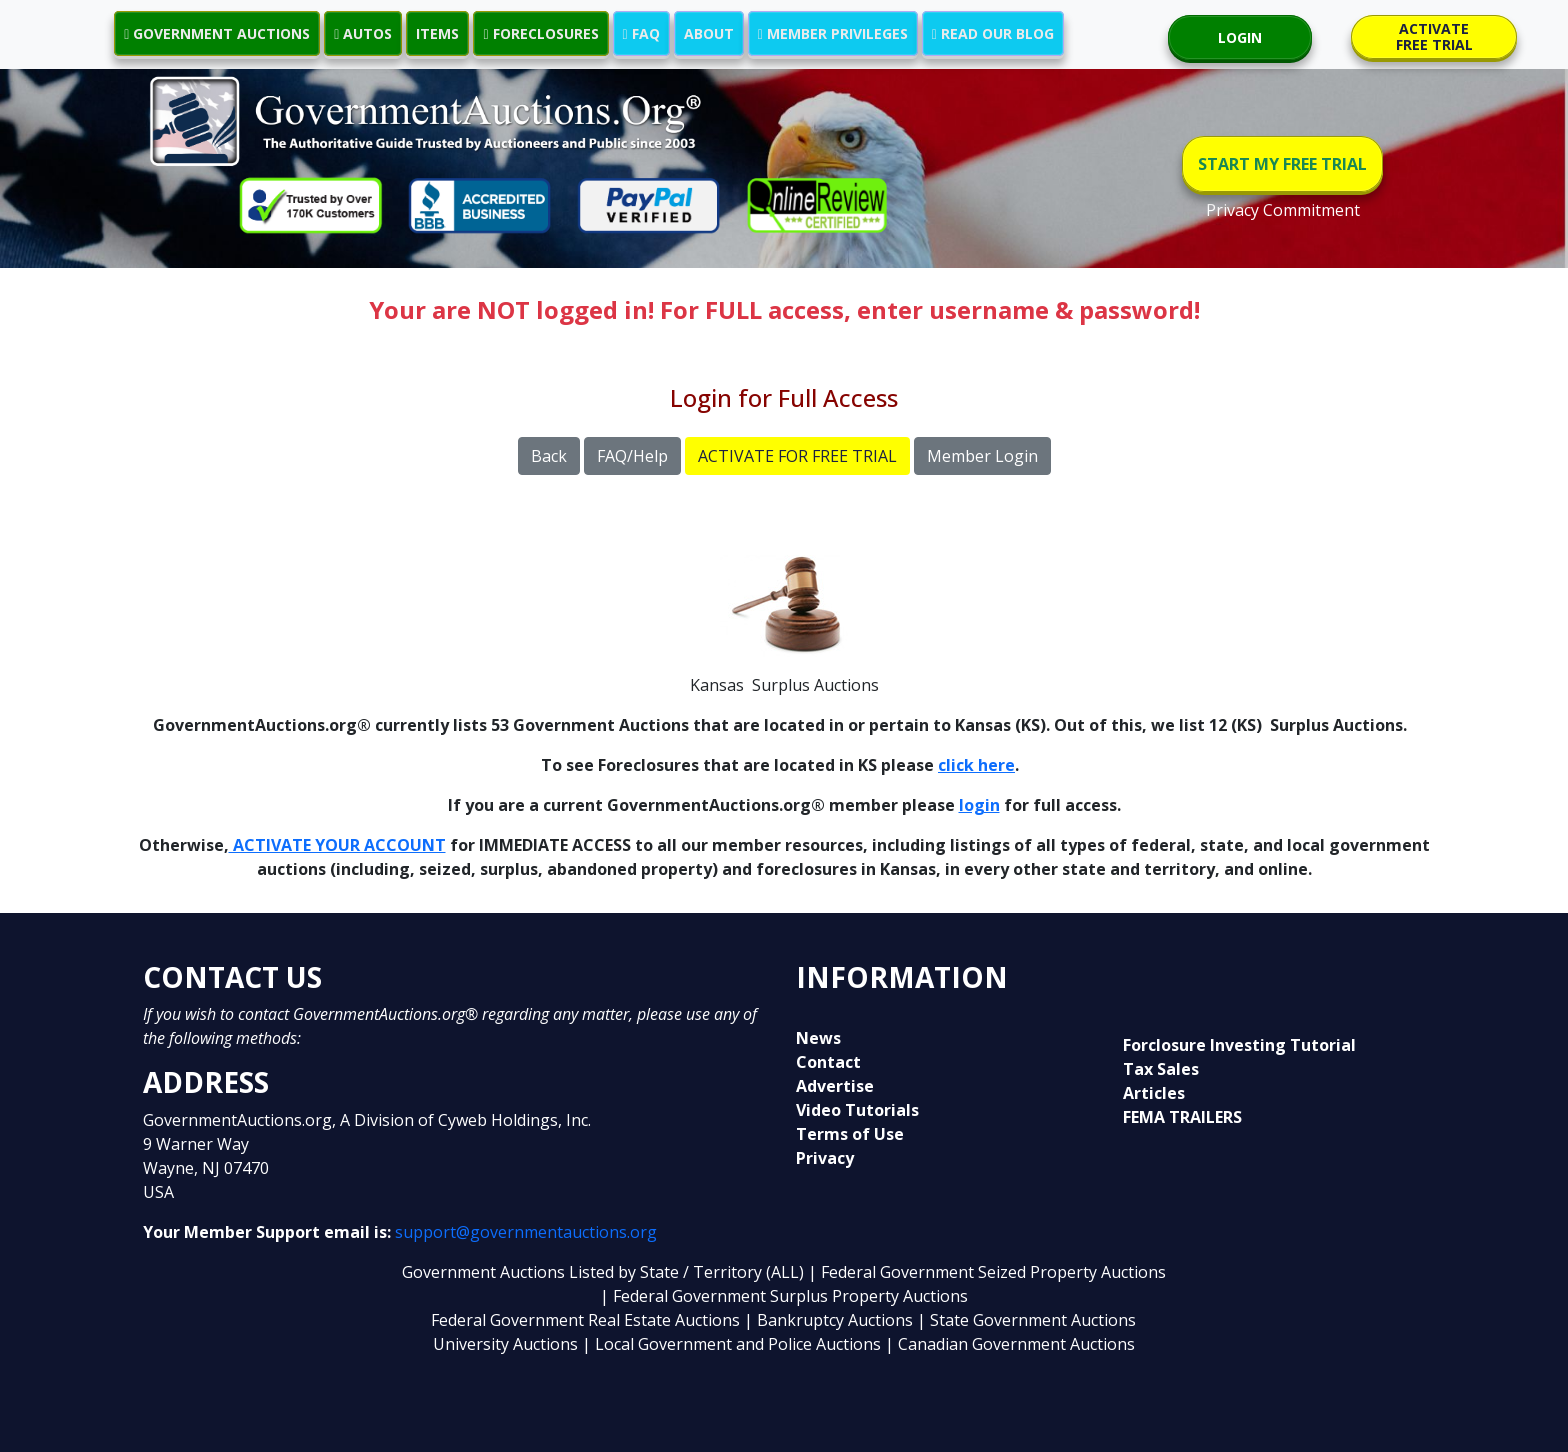 This screenshot has height=1452, width=1568. Describe the element at coordinates (507, 1344) in the screenshot. I see `University Auctions` at that location.